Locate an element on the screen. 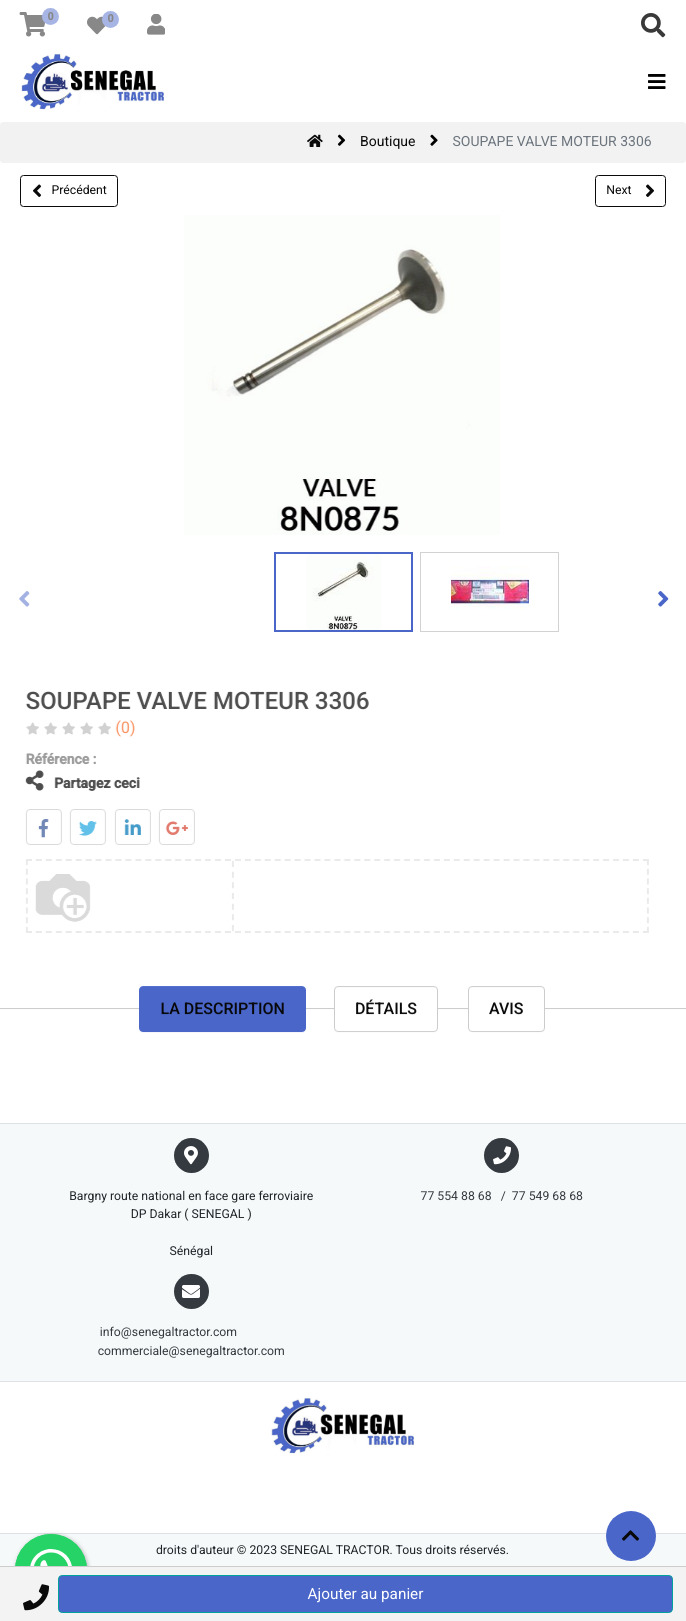 The image size is (686, 1621). Boutique is located at coordinates (388, 142).